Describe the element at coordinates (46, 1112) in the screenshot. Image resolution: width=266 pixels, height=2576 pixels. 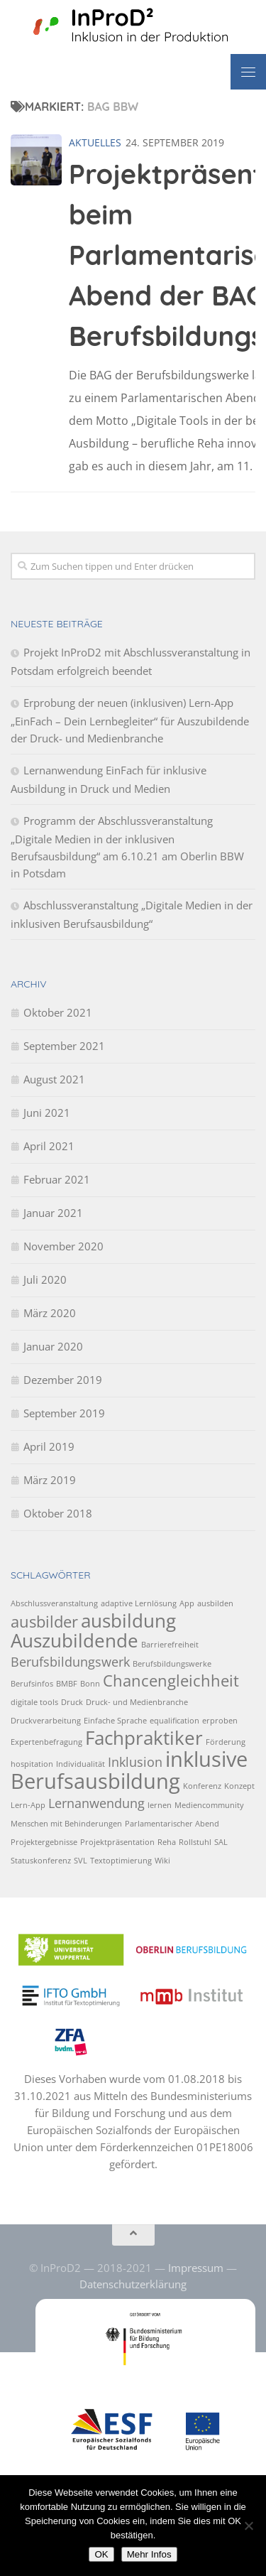
I see `Juni 2021` at that location.